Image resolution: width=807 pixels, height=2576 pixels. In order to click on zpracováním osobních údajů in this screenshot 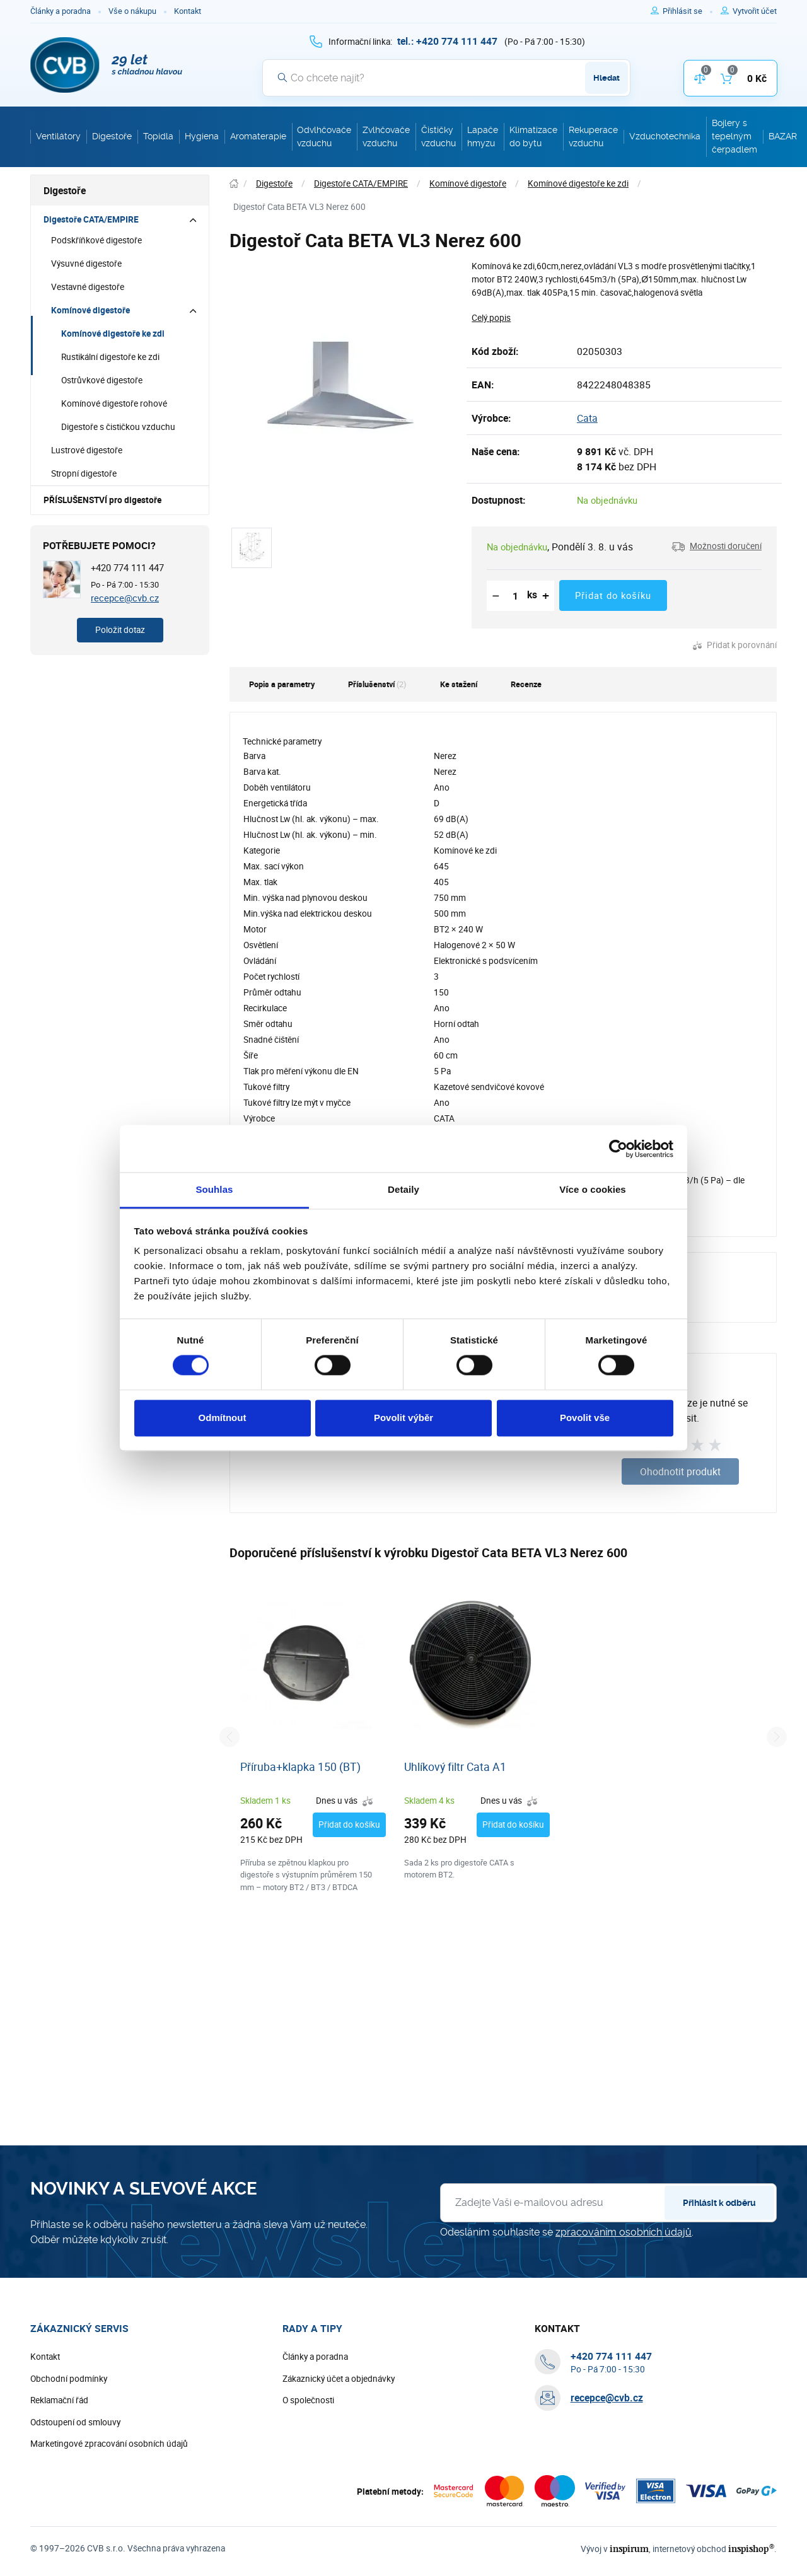, I will do `click(623, 2232)`.